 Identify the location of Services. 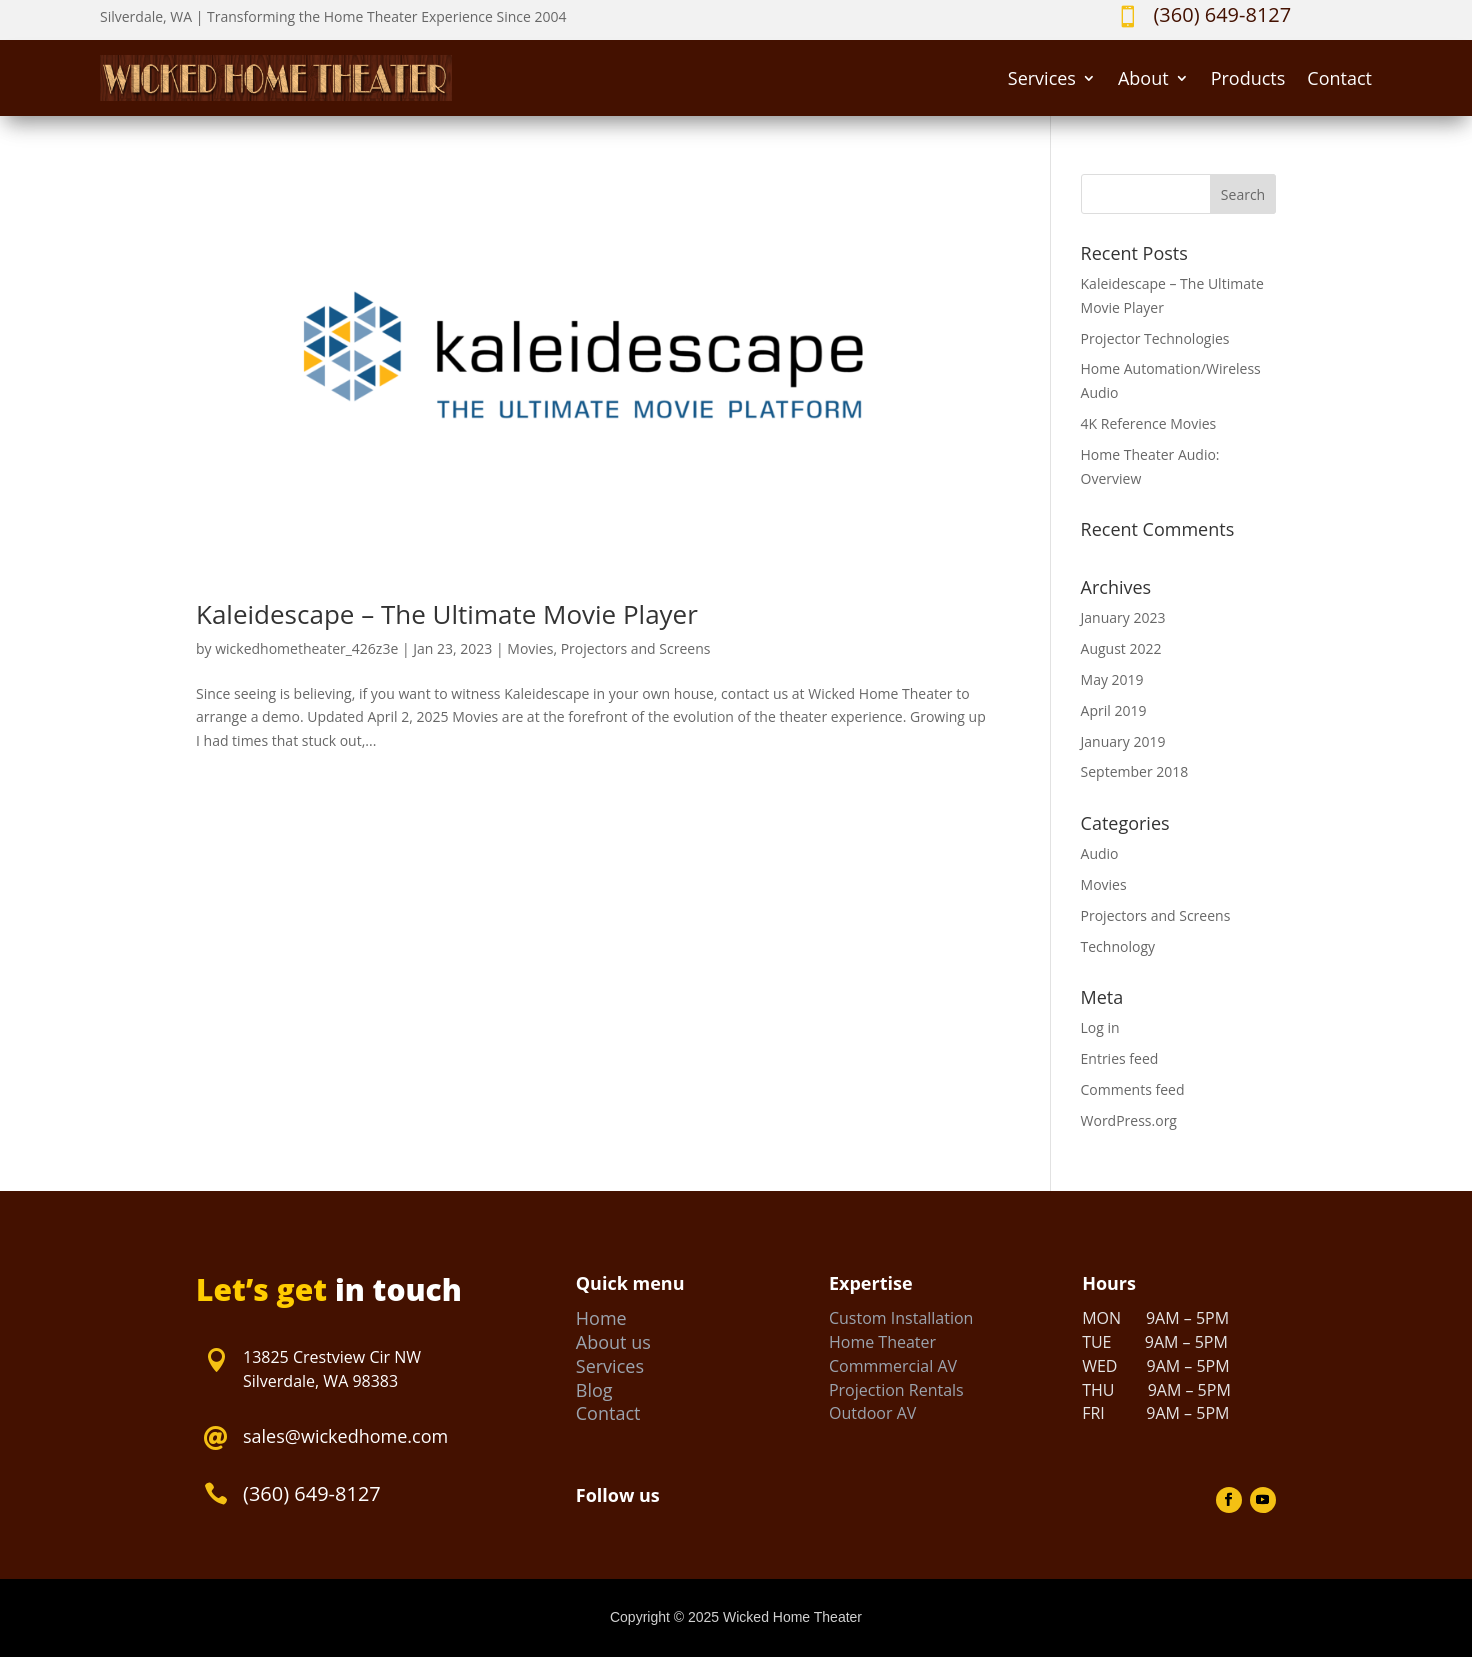
(1042, 78).